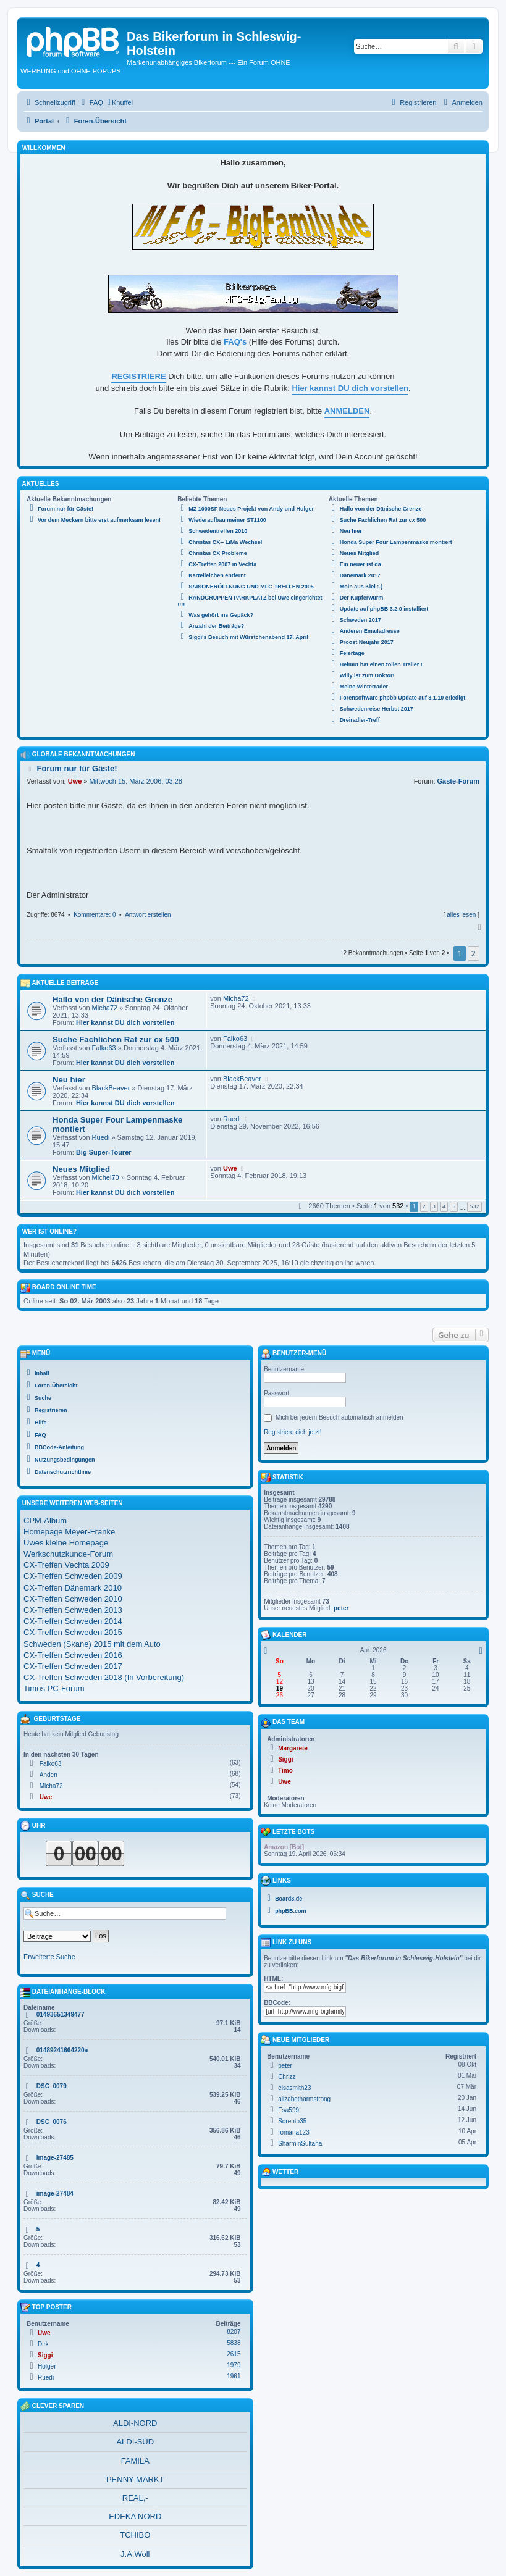  What do you see at coordinates (72, 1576) in the screenshot?
I see `CX-Treffen Schweden 2009` at bounding box center [72, 1576].